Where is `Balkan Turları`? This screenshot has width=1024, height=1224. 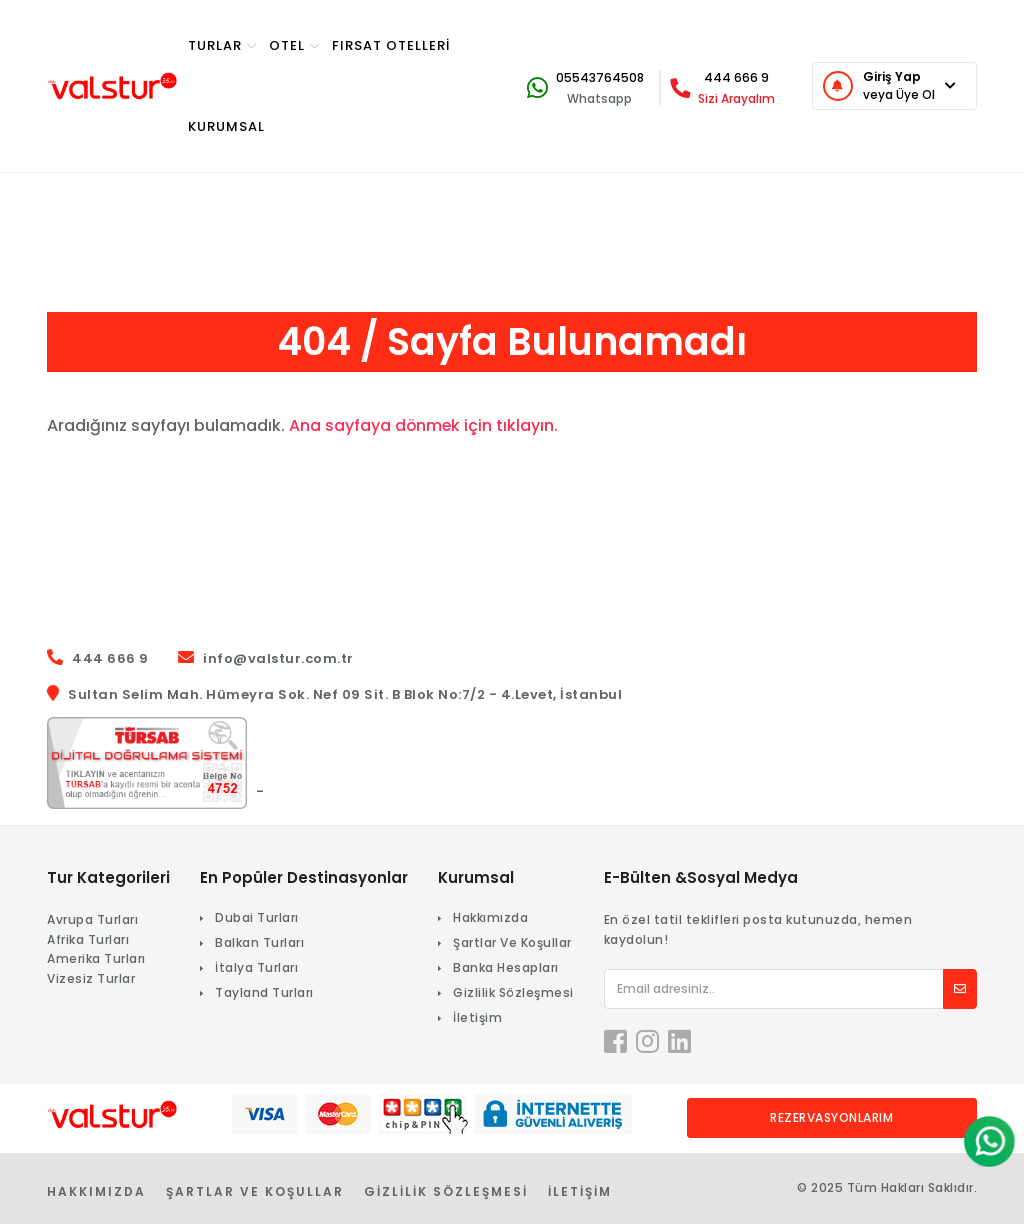 Balkan Turları is located at coordinates (259, 942).